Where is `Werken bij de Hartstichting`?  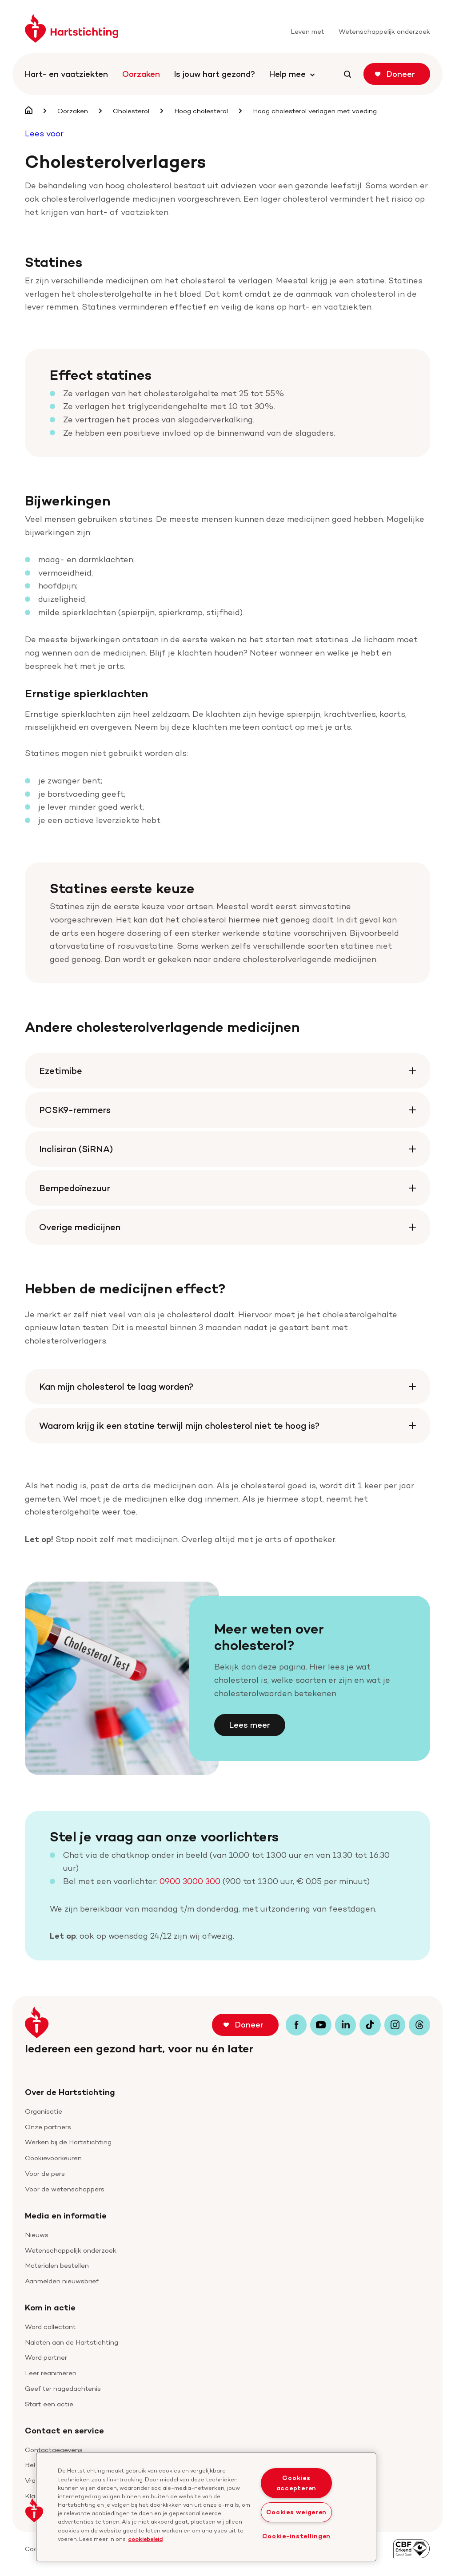 Werken bij de Hartstichting is located at coordinates (68, 2142).